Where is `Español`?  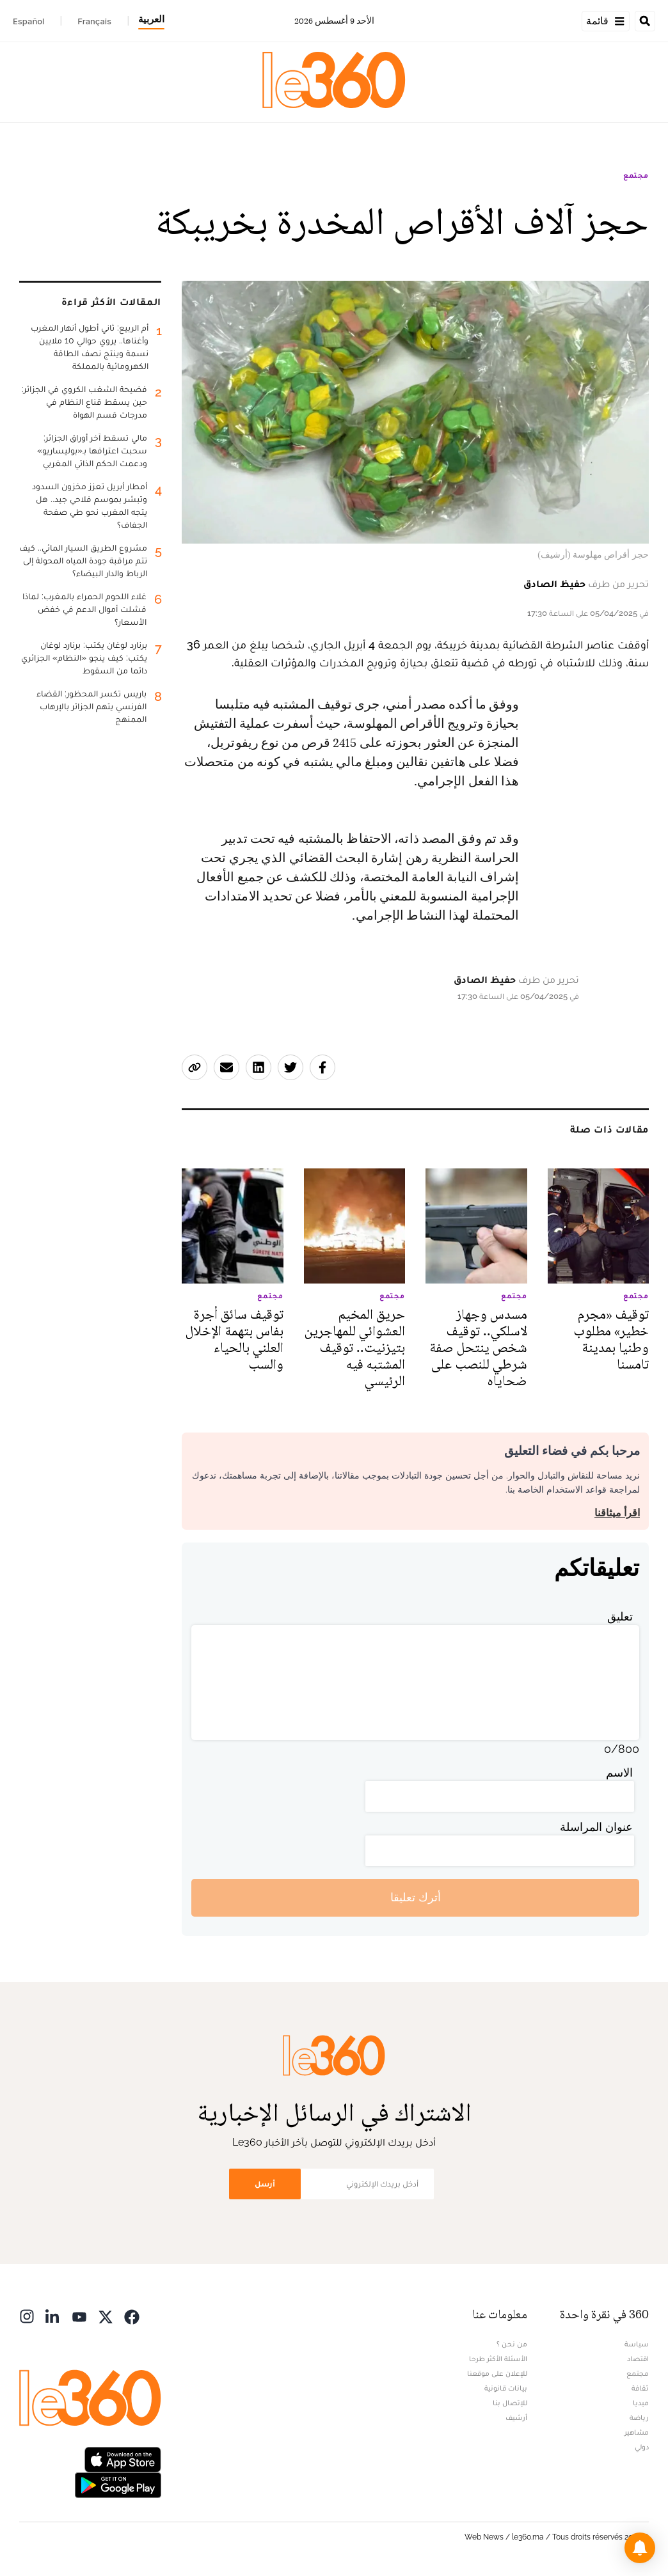
Español is located at coordinates (28, 21).